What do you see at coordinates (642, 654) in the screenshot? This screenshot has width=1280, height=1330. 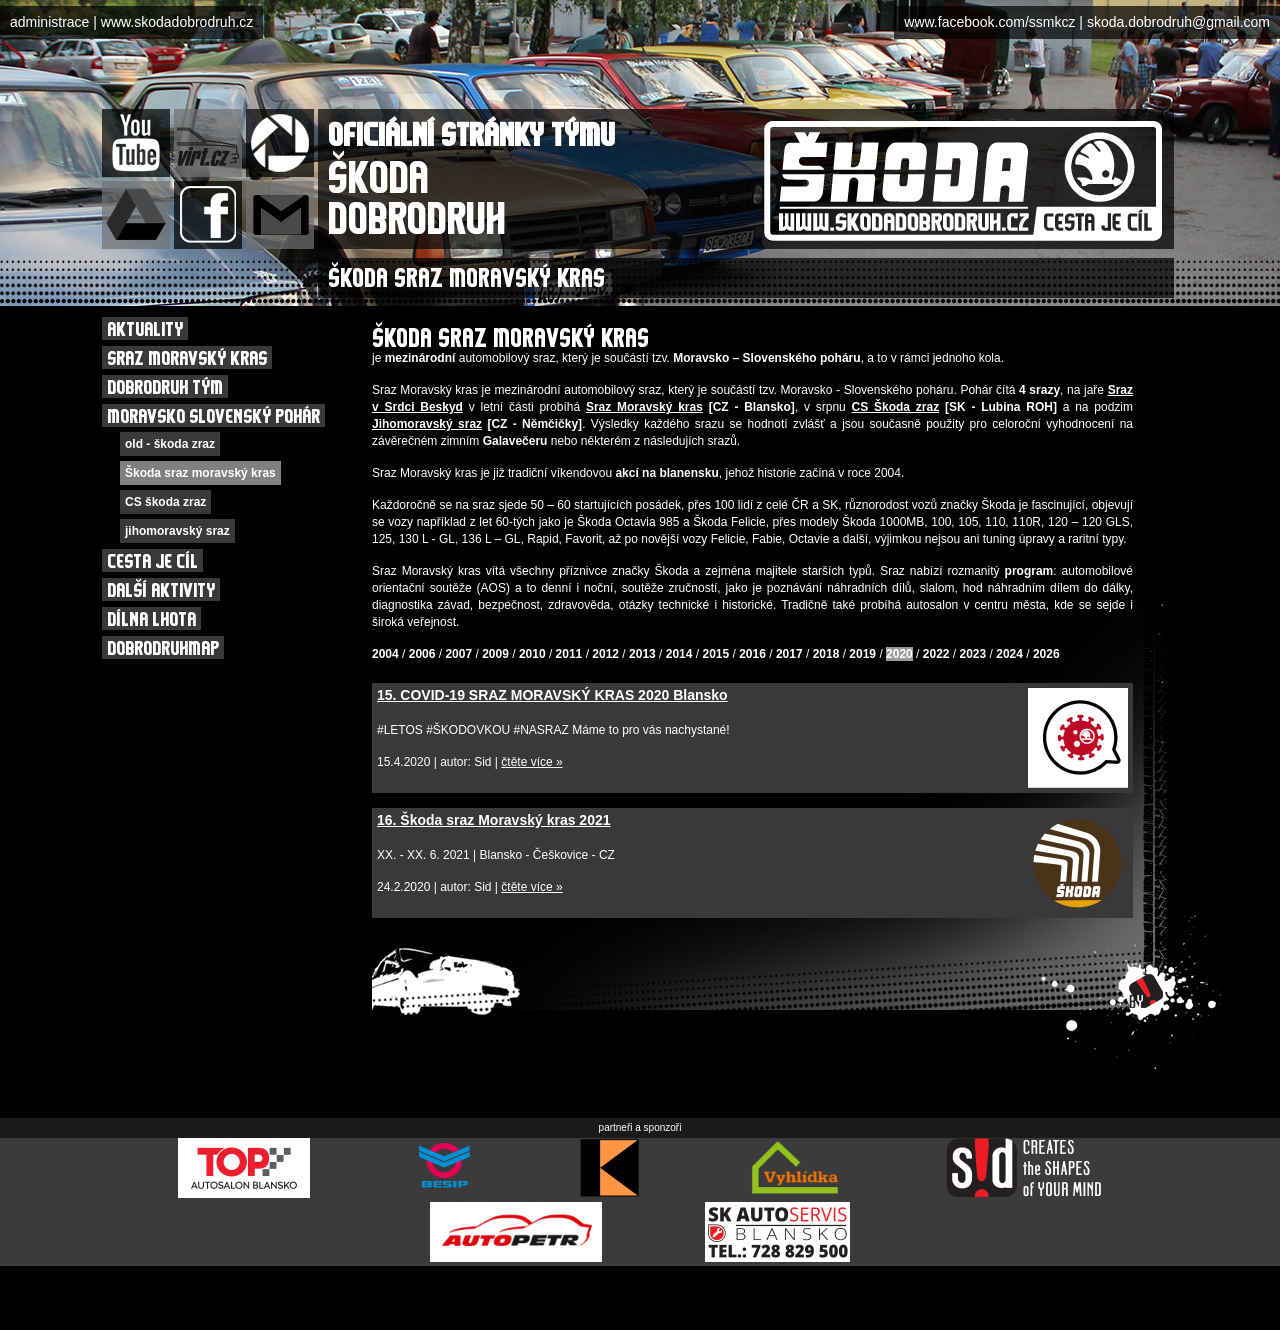 I see `2013` at bounding box center [642, 654].